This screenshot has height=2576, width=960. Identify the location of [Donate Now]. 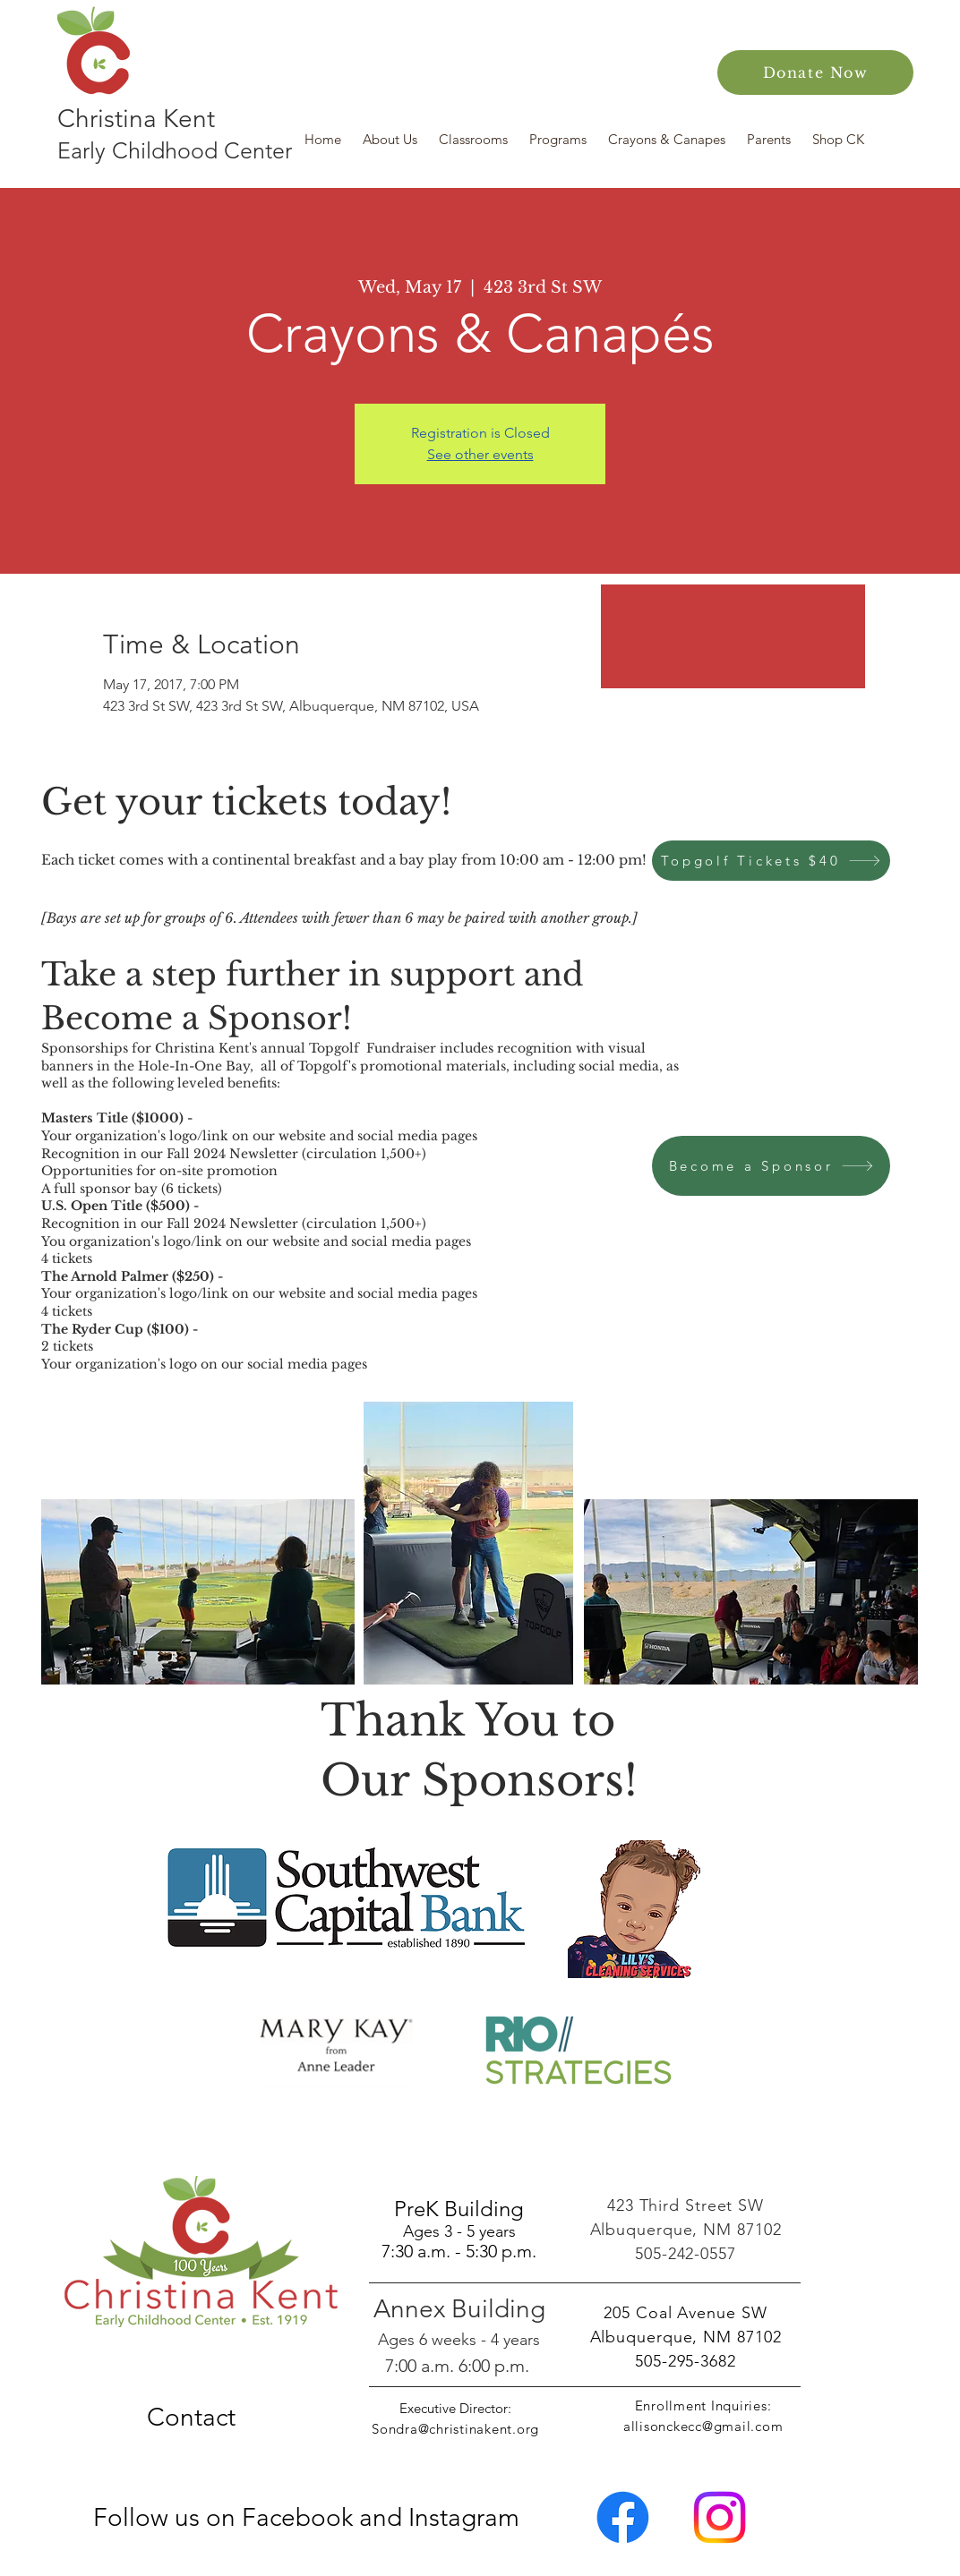
(815, 72).